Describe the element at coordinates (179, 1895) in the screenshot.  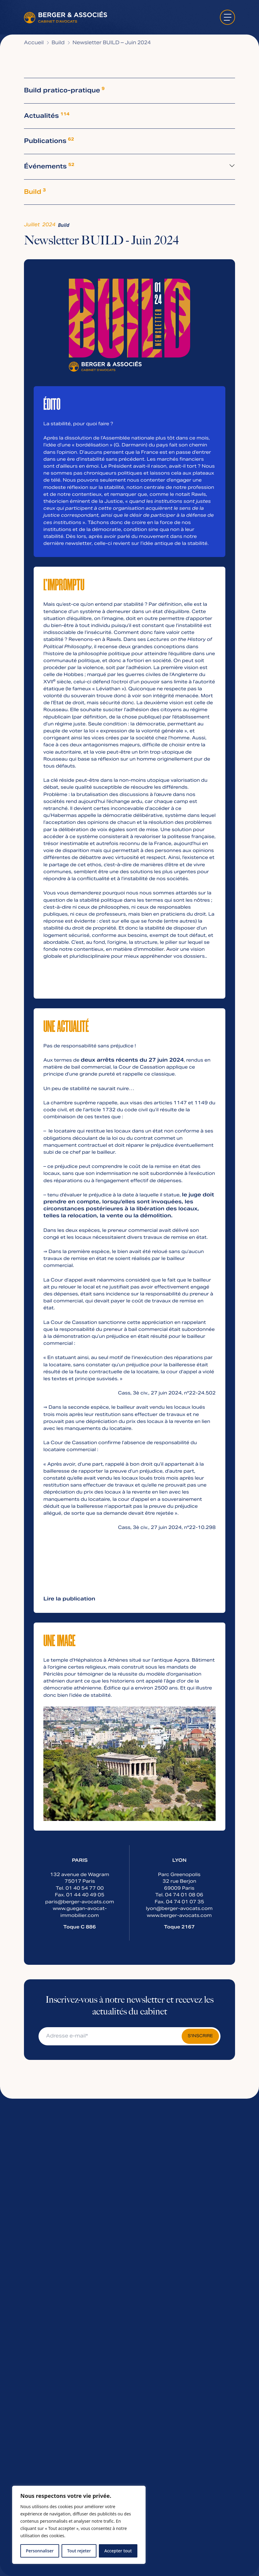
I see `Tel. 04 74 01 08 06` at that location.